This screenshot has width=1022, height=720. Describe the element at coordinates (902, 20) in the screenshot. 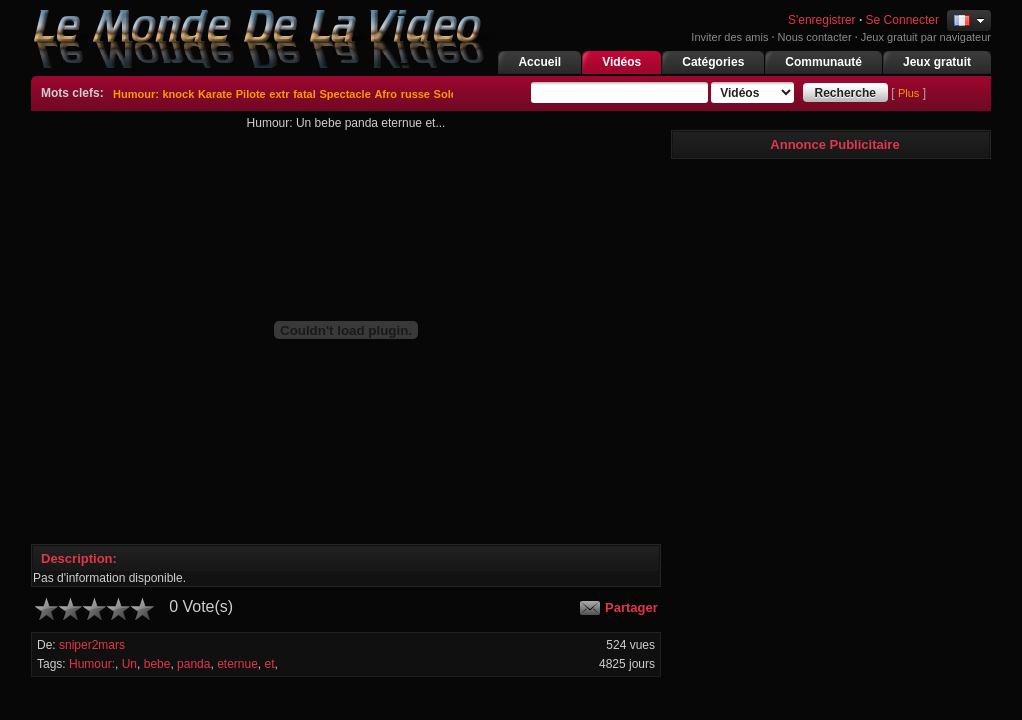

I see `Se Connecter` at that location.